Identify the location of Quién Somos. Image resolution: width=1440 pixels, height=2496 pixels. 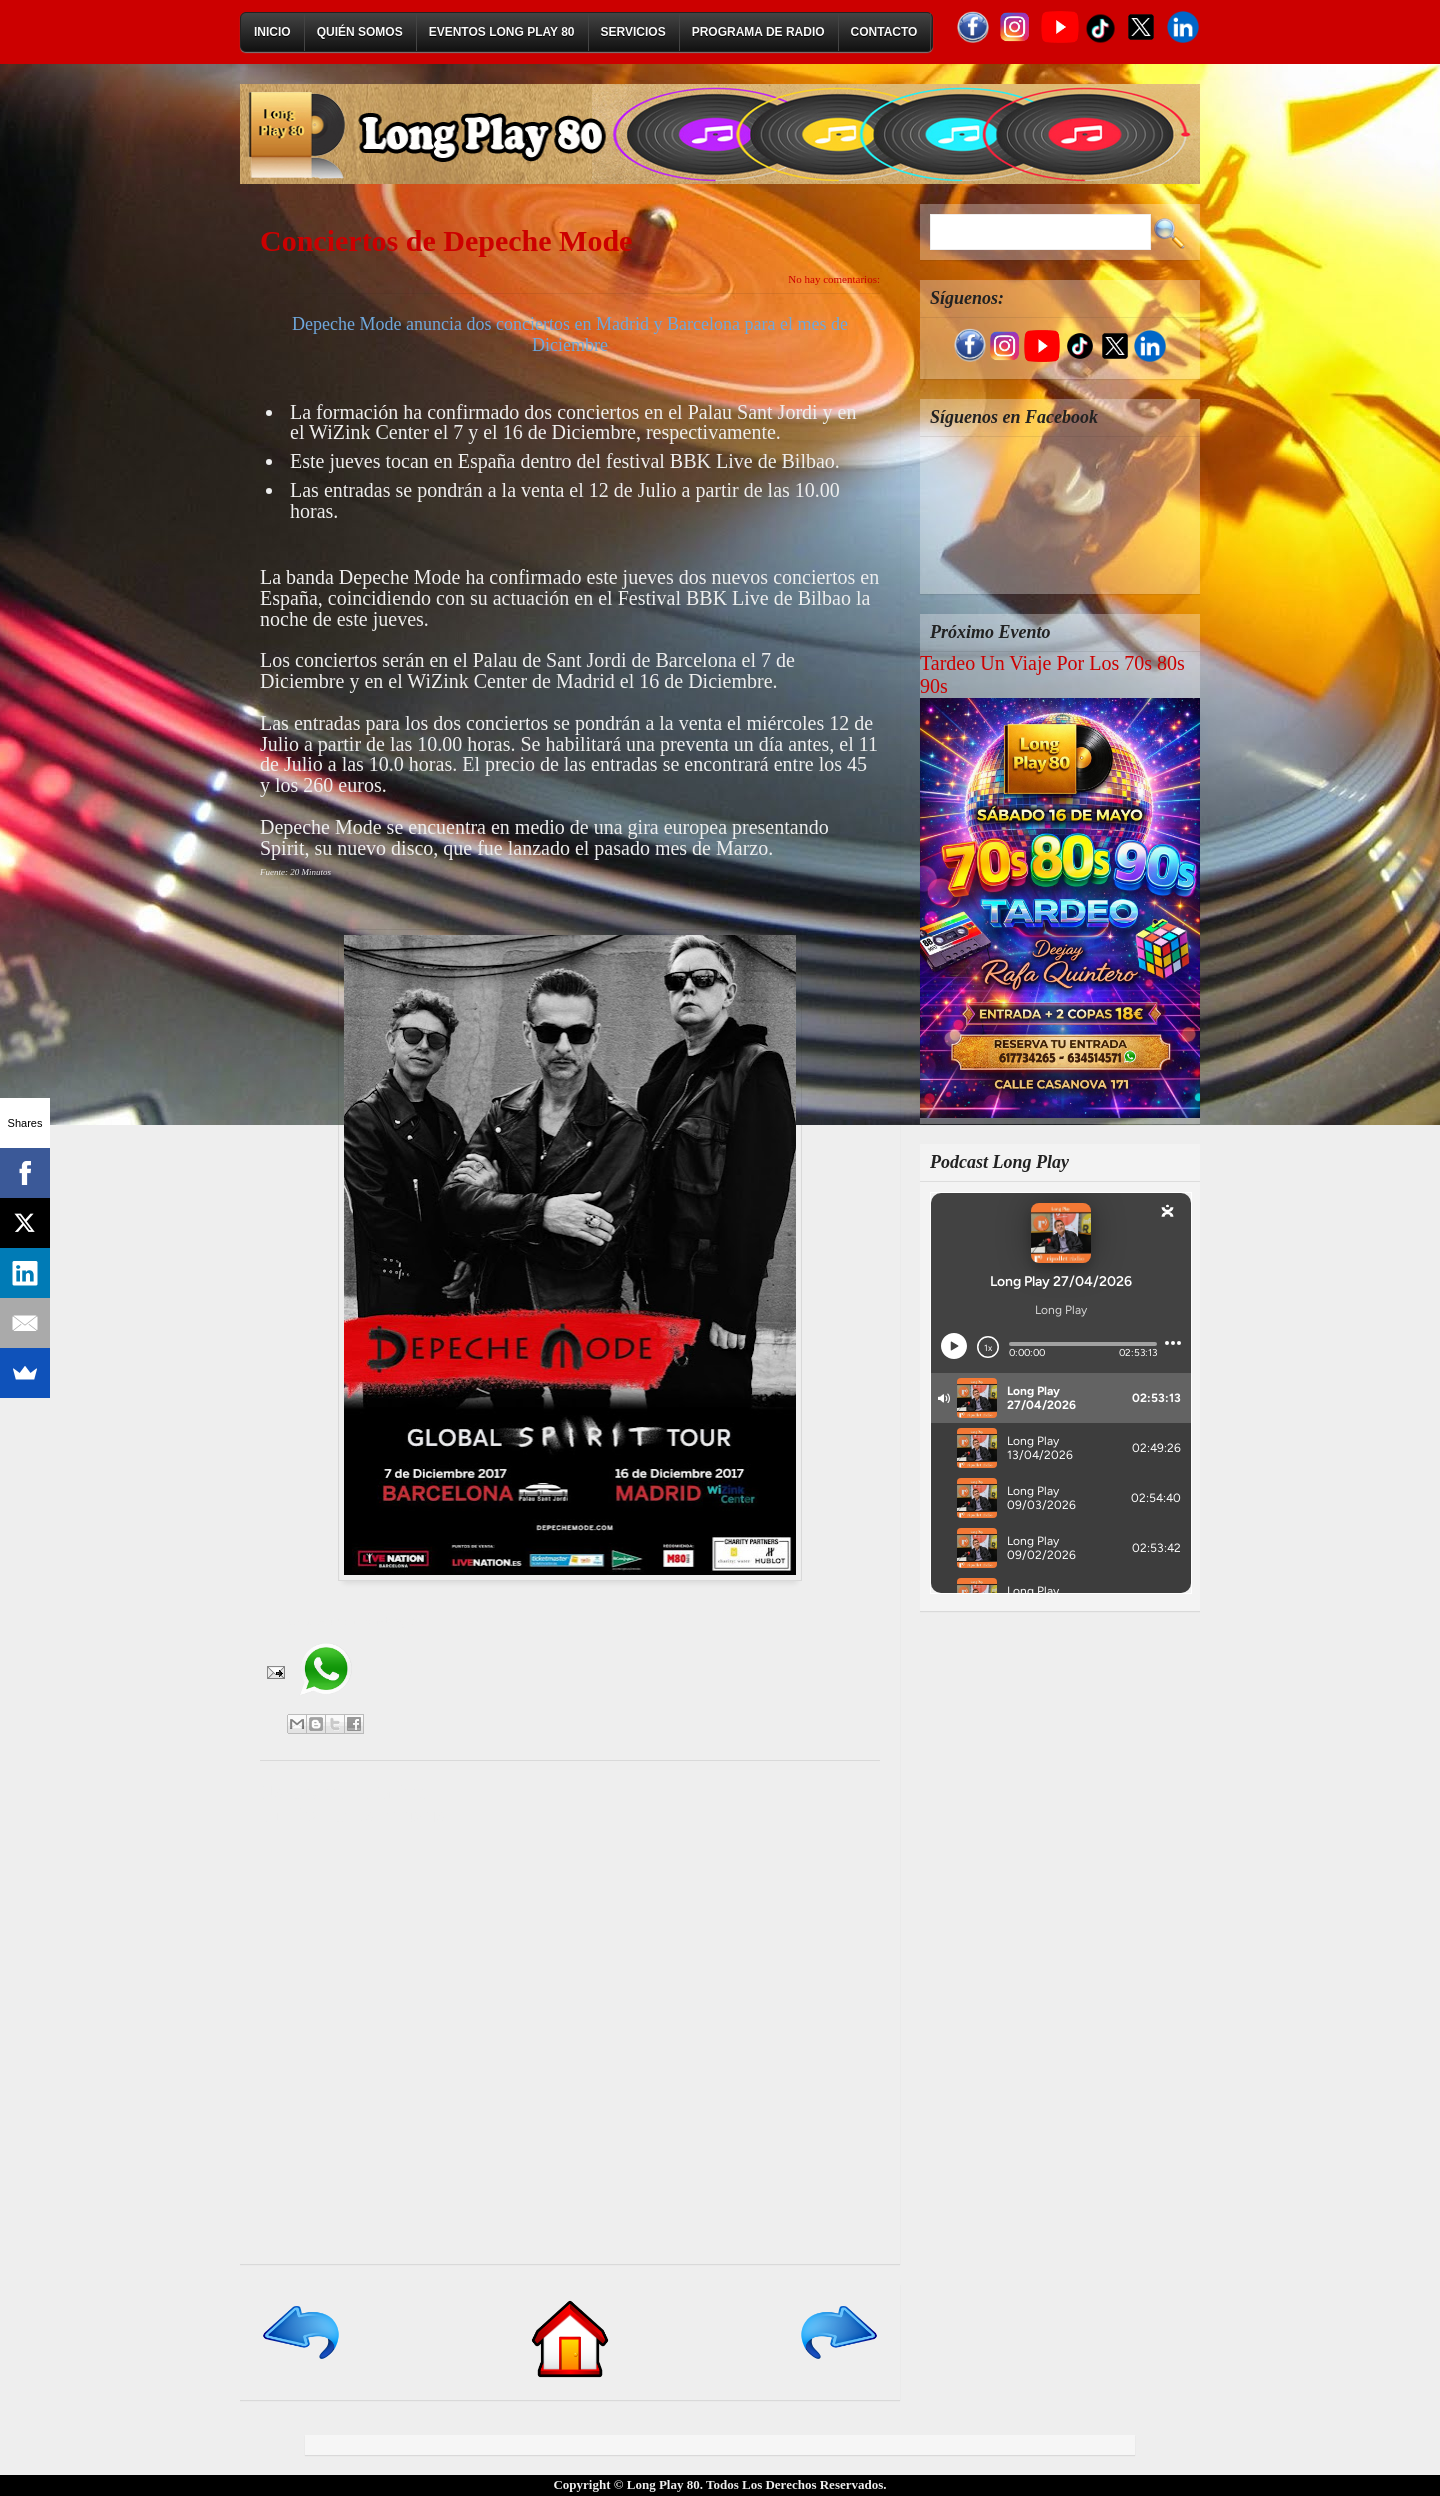
(360, 32).